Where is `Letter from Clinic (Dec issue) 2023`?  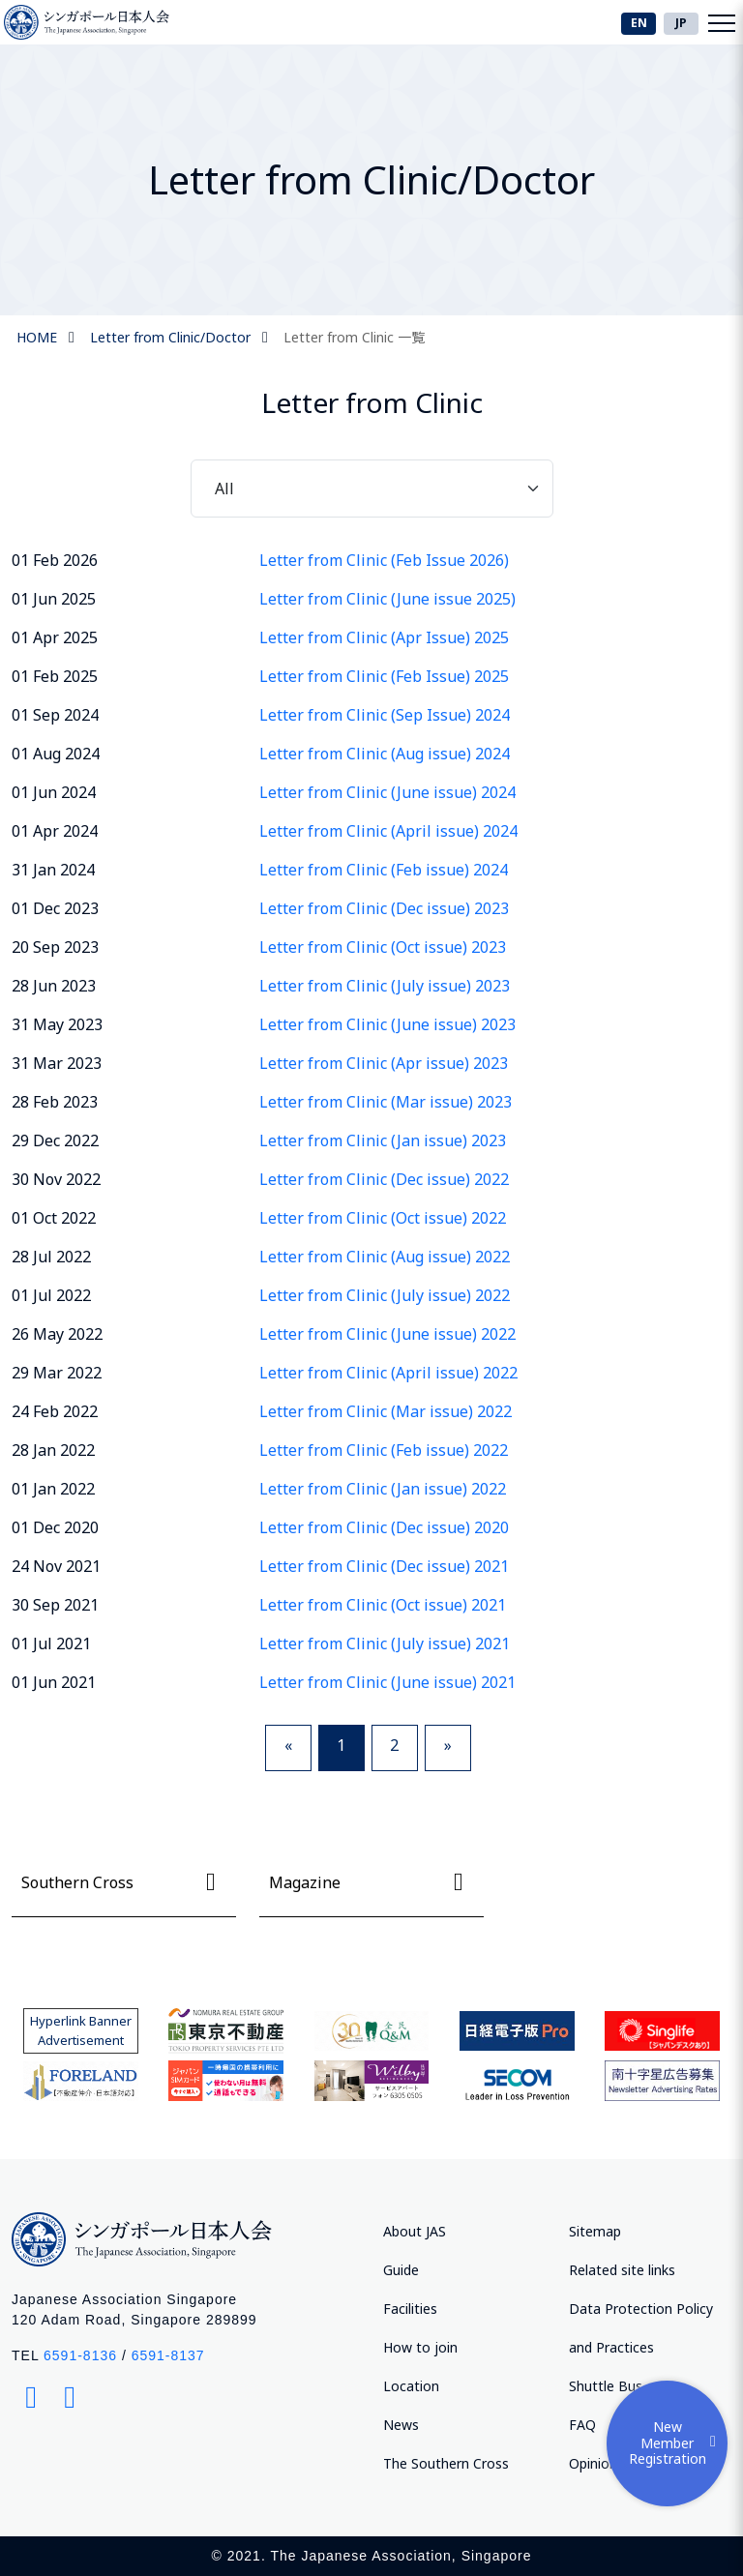
Letter from Clinic (Dec issue) 2023 is located at coordinates (384, 908).